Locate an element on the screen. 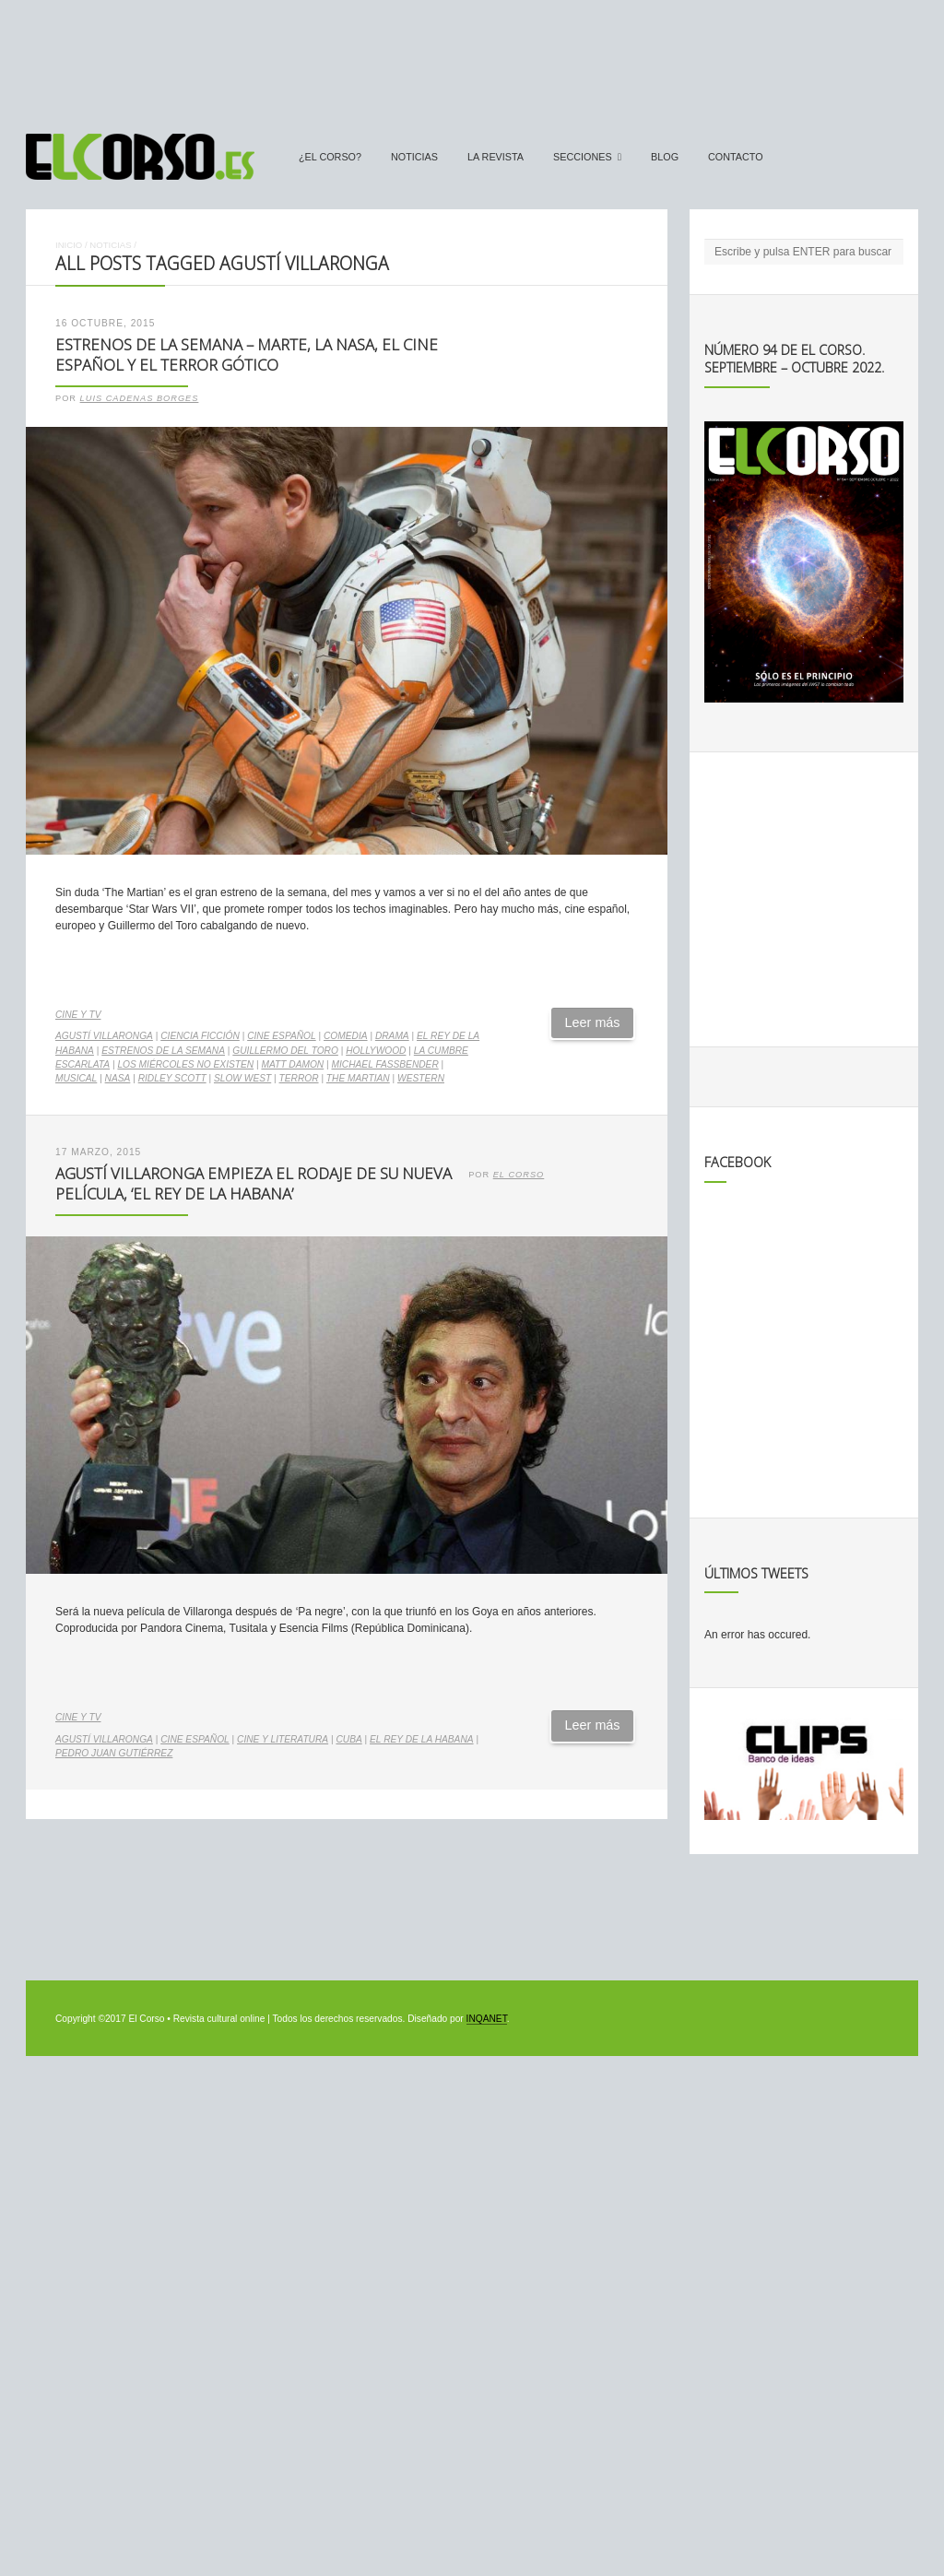 The image size is (944, 2576). Los miércoles no existen is located at coordinates (185, 1064).